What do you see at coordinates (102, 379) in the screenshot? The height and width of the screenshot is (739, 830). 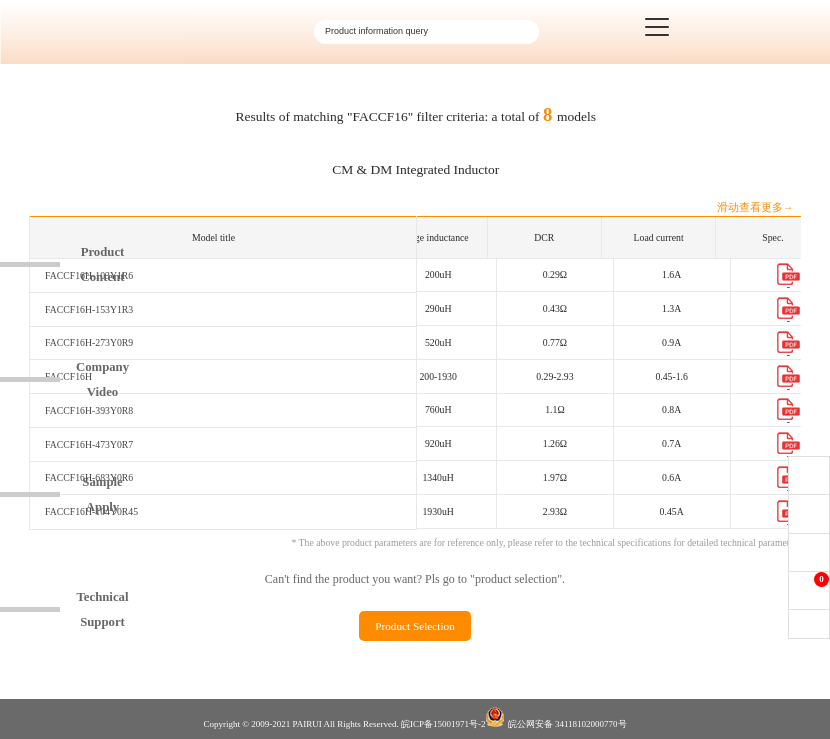 I see `CompanyVideo` at bounding box center [102, 379].